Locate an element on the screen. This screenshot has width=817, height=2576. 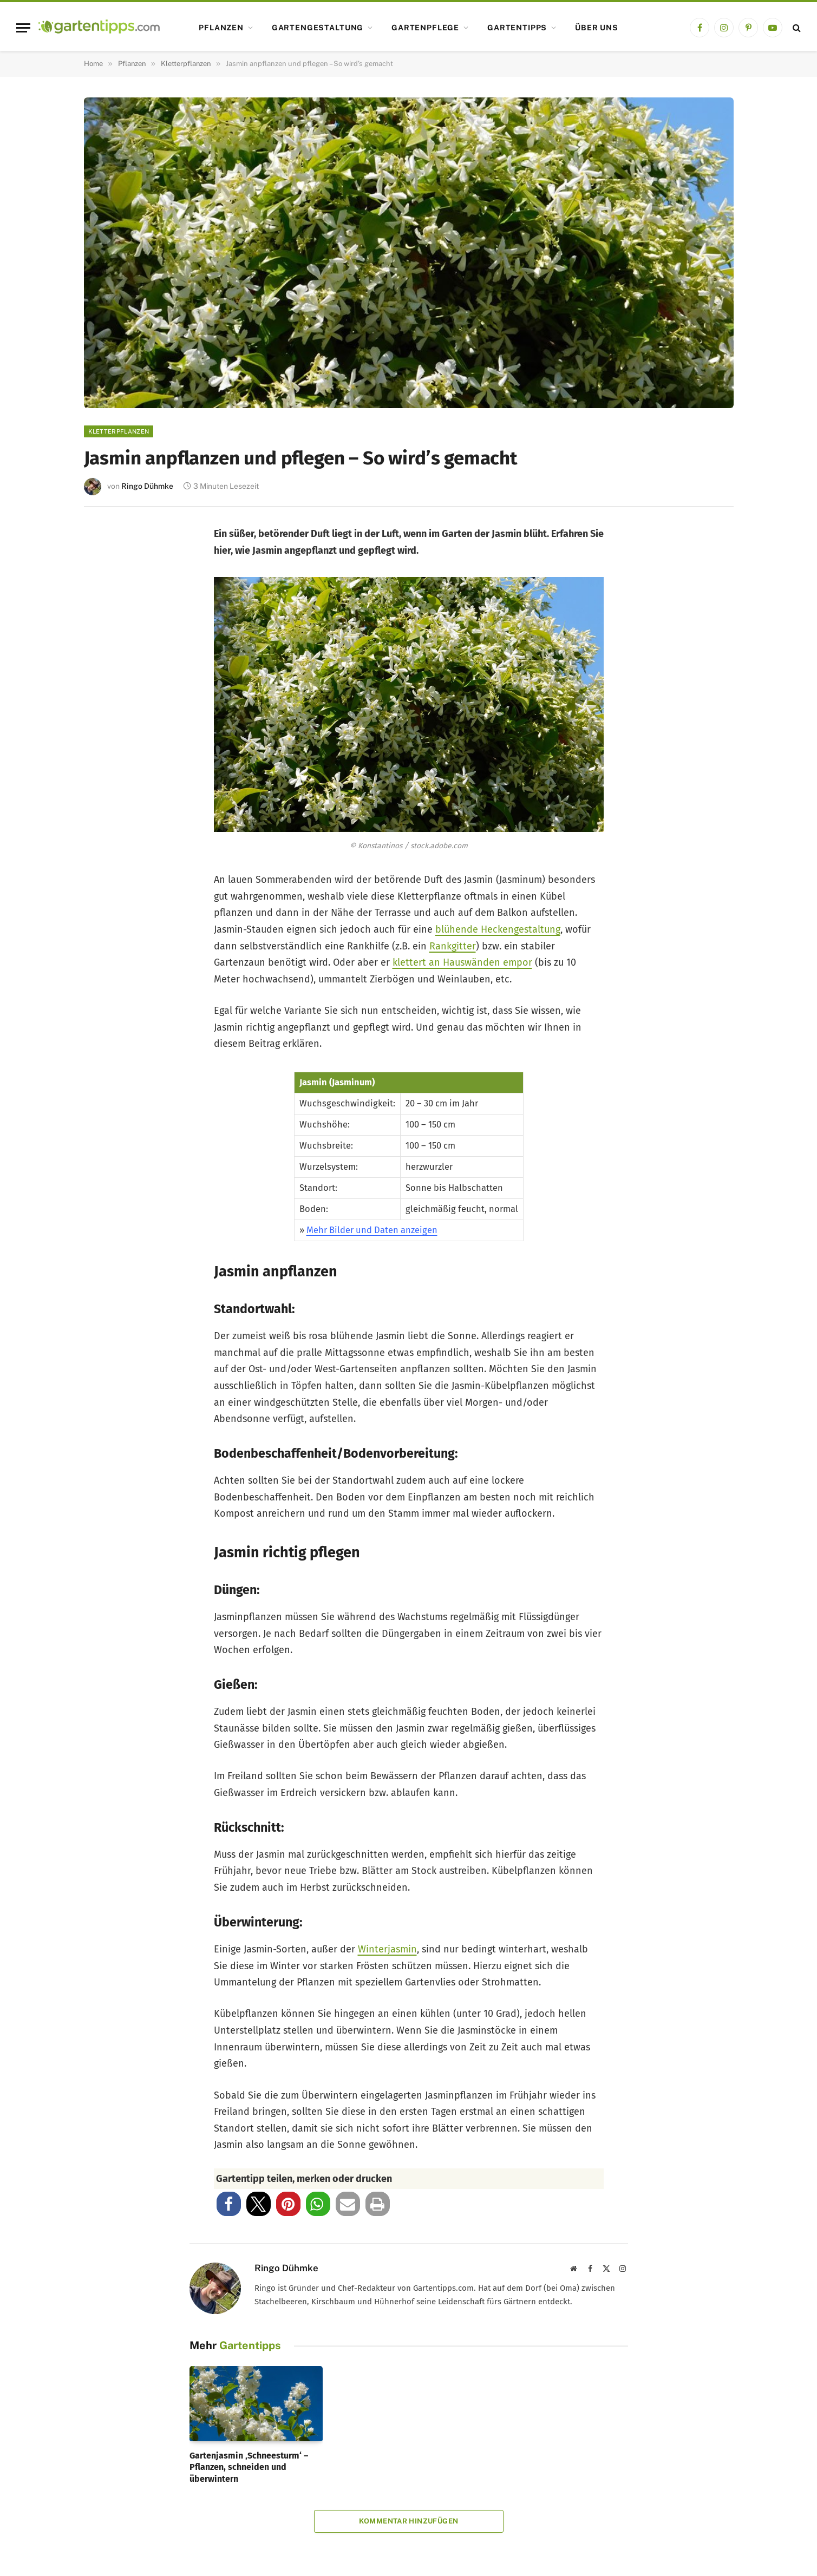
klettert an Hauswänden empor is located at coordinates (462, 962).